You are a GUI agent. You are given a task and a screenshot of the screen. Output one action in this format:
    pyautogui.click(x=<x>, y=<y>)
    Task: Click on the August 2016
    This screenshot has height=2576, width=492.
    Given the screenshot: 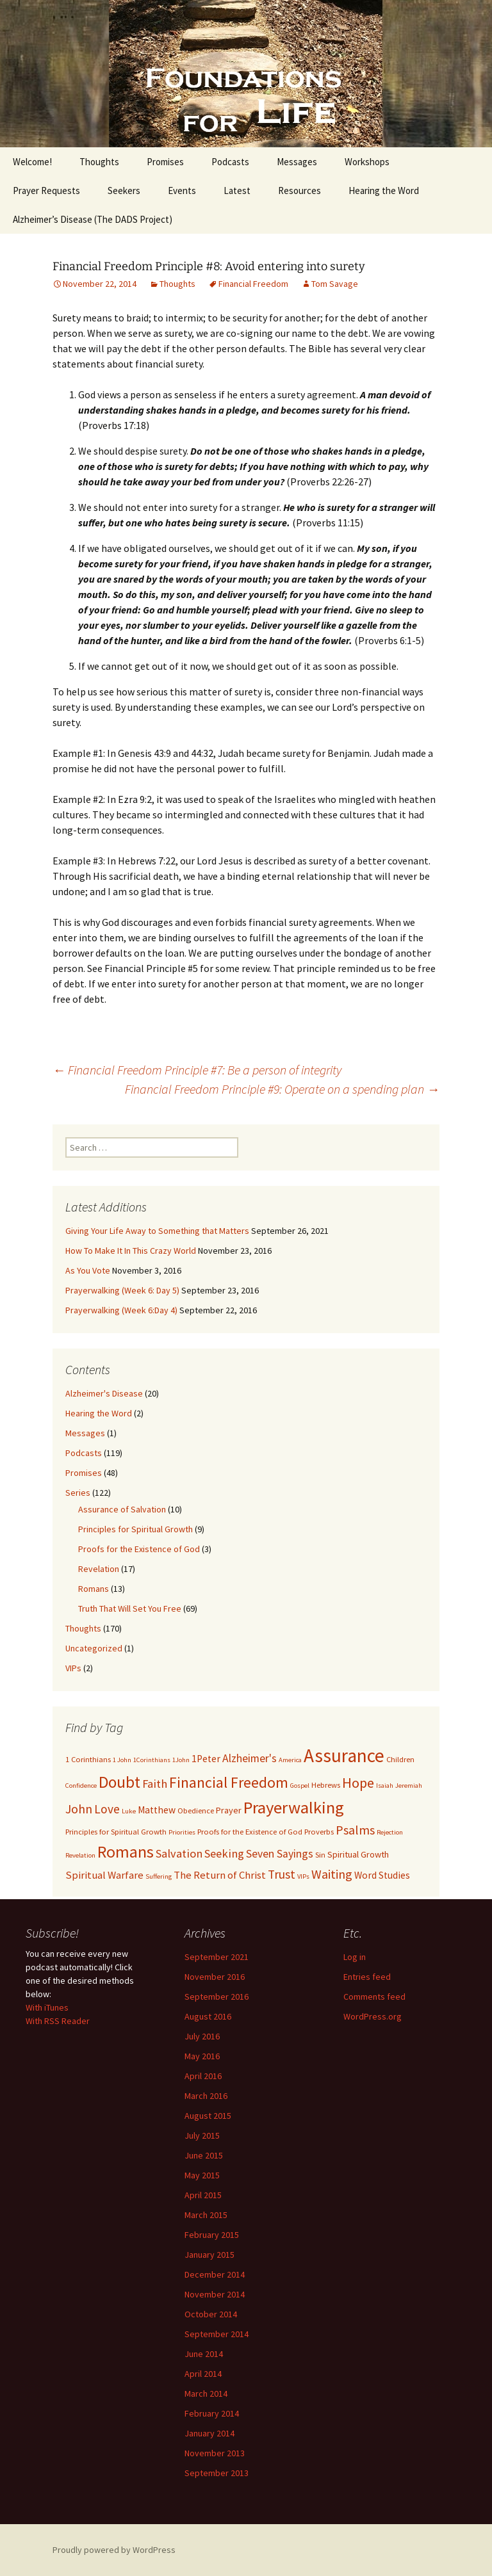 What is the action you would take?
    pyautogui.click(x=207, y=2016)
    